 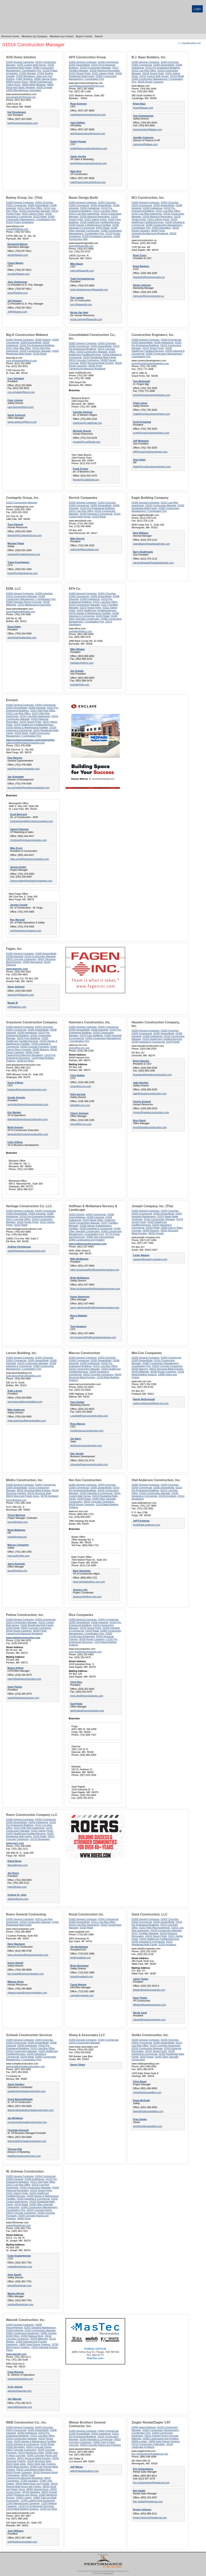 I want to click on www.fageninc.com, so click(x=17, y=968).